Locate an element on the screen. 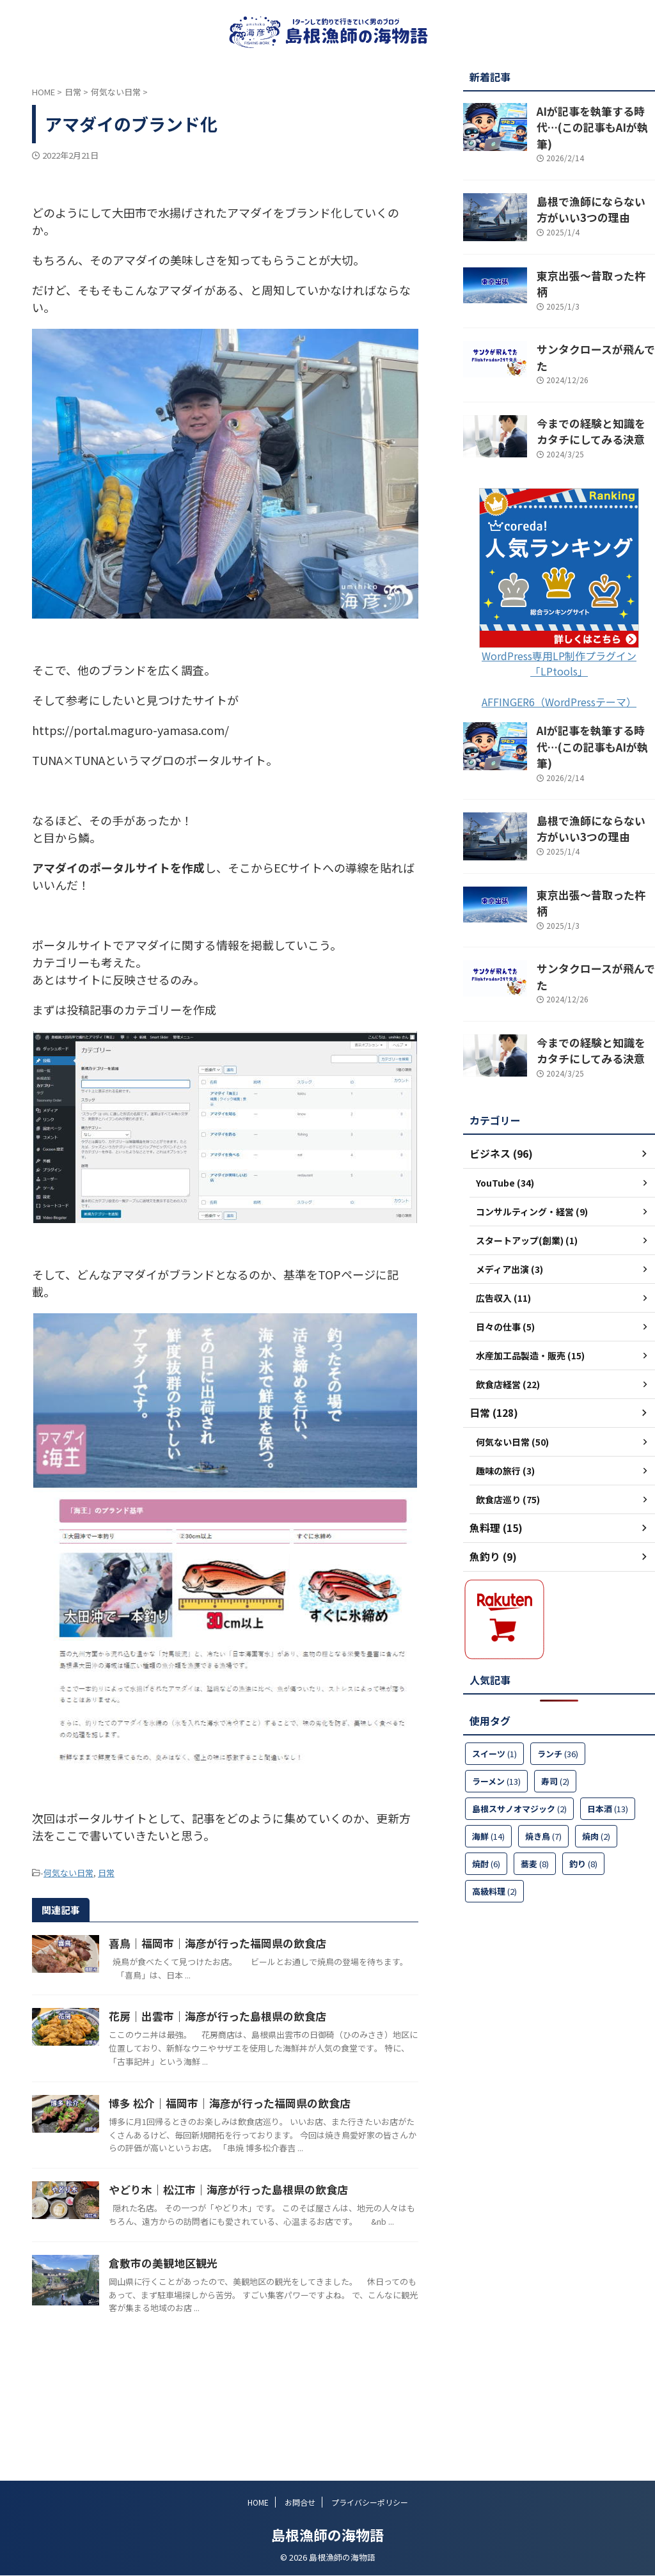  高級料理 [高級料理 (2個の項目)] is located at coordinates (494, 1805).